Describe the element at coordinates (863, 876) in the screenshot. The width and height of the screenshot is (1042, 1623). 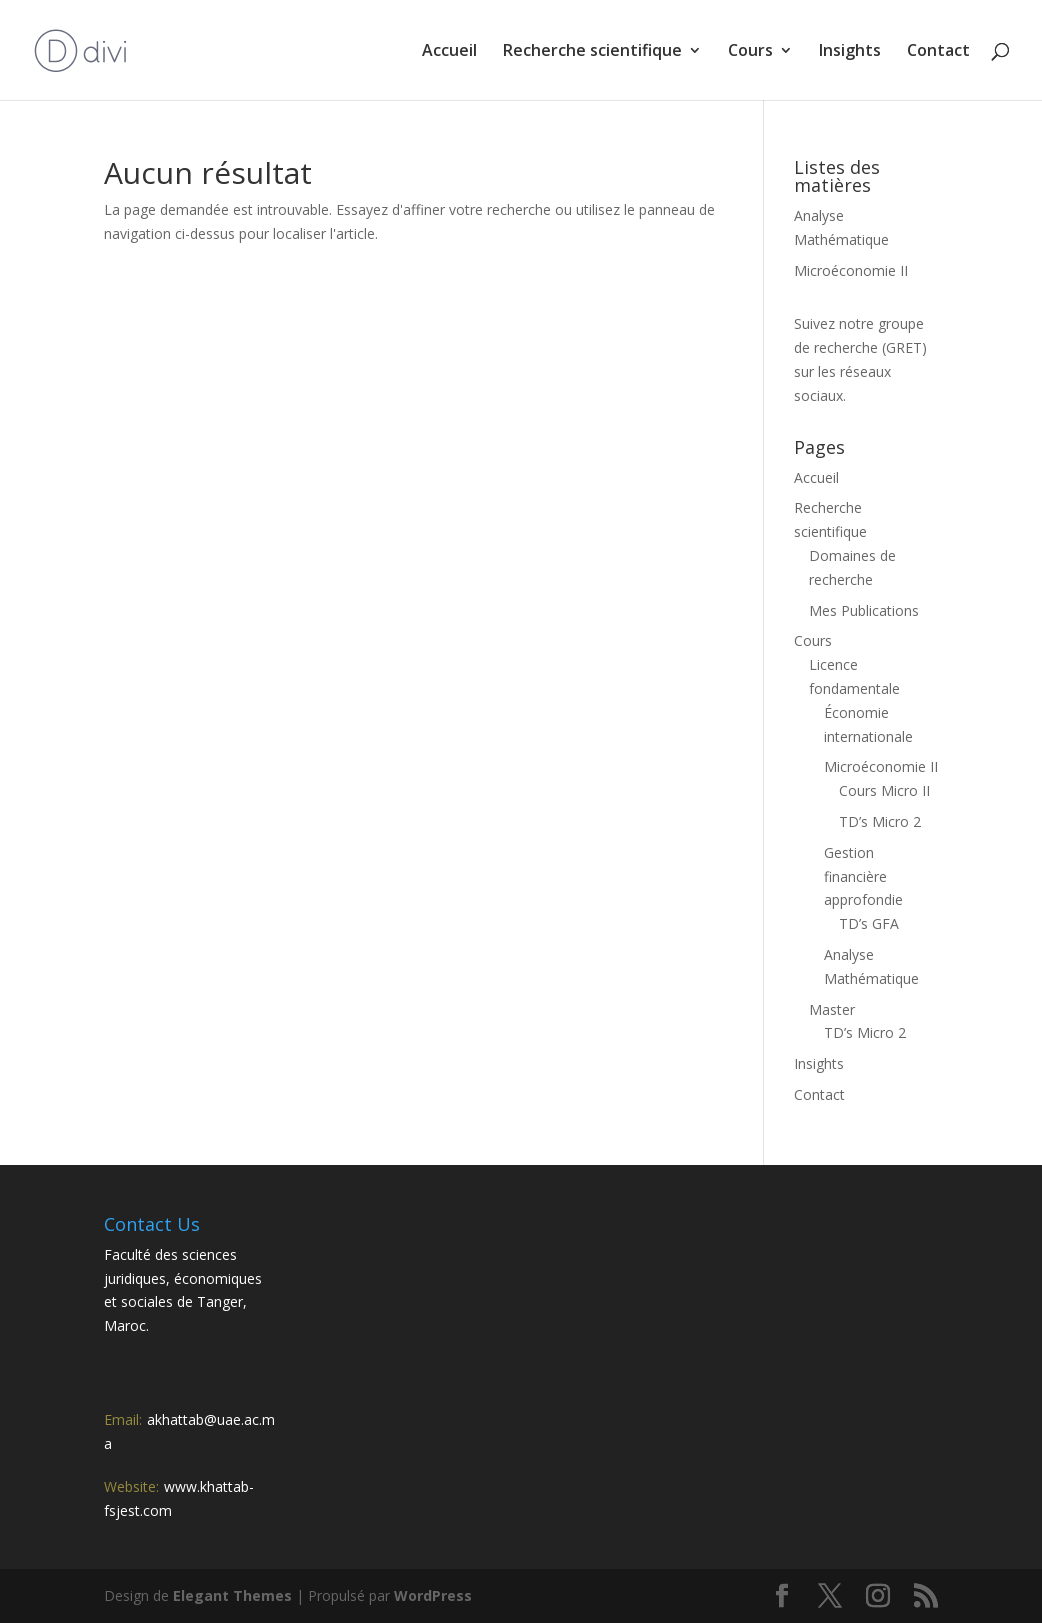
I see `Gestion financière approfondie` at that location.